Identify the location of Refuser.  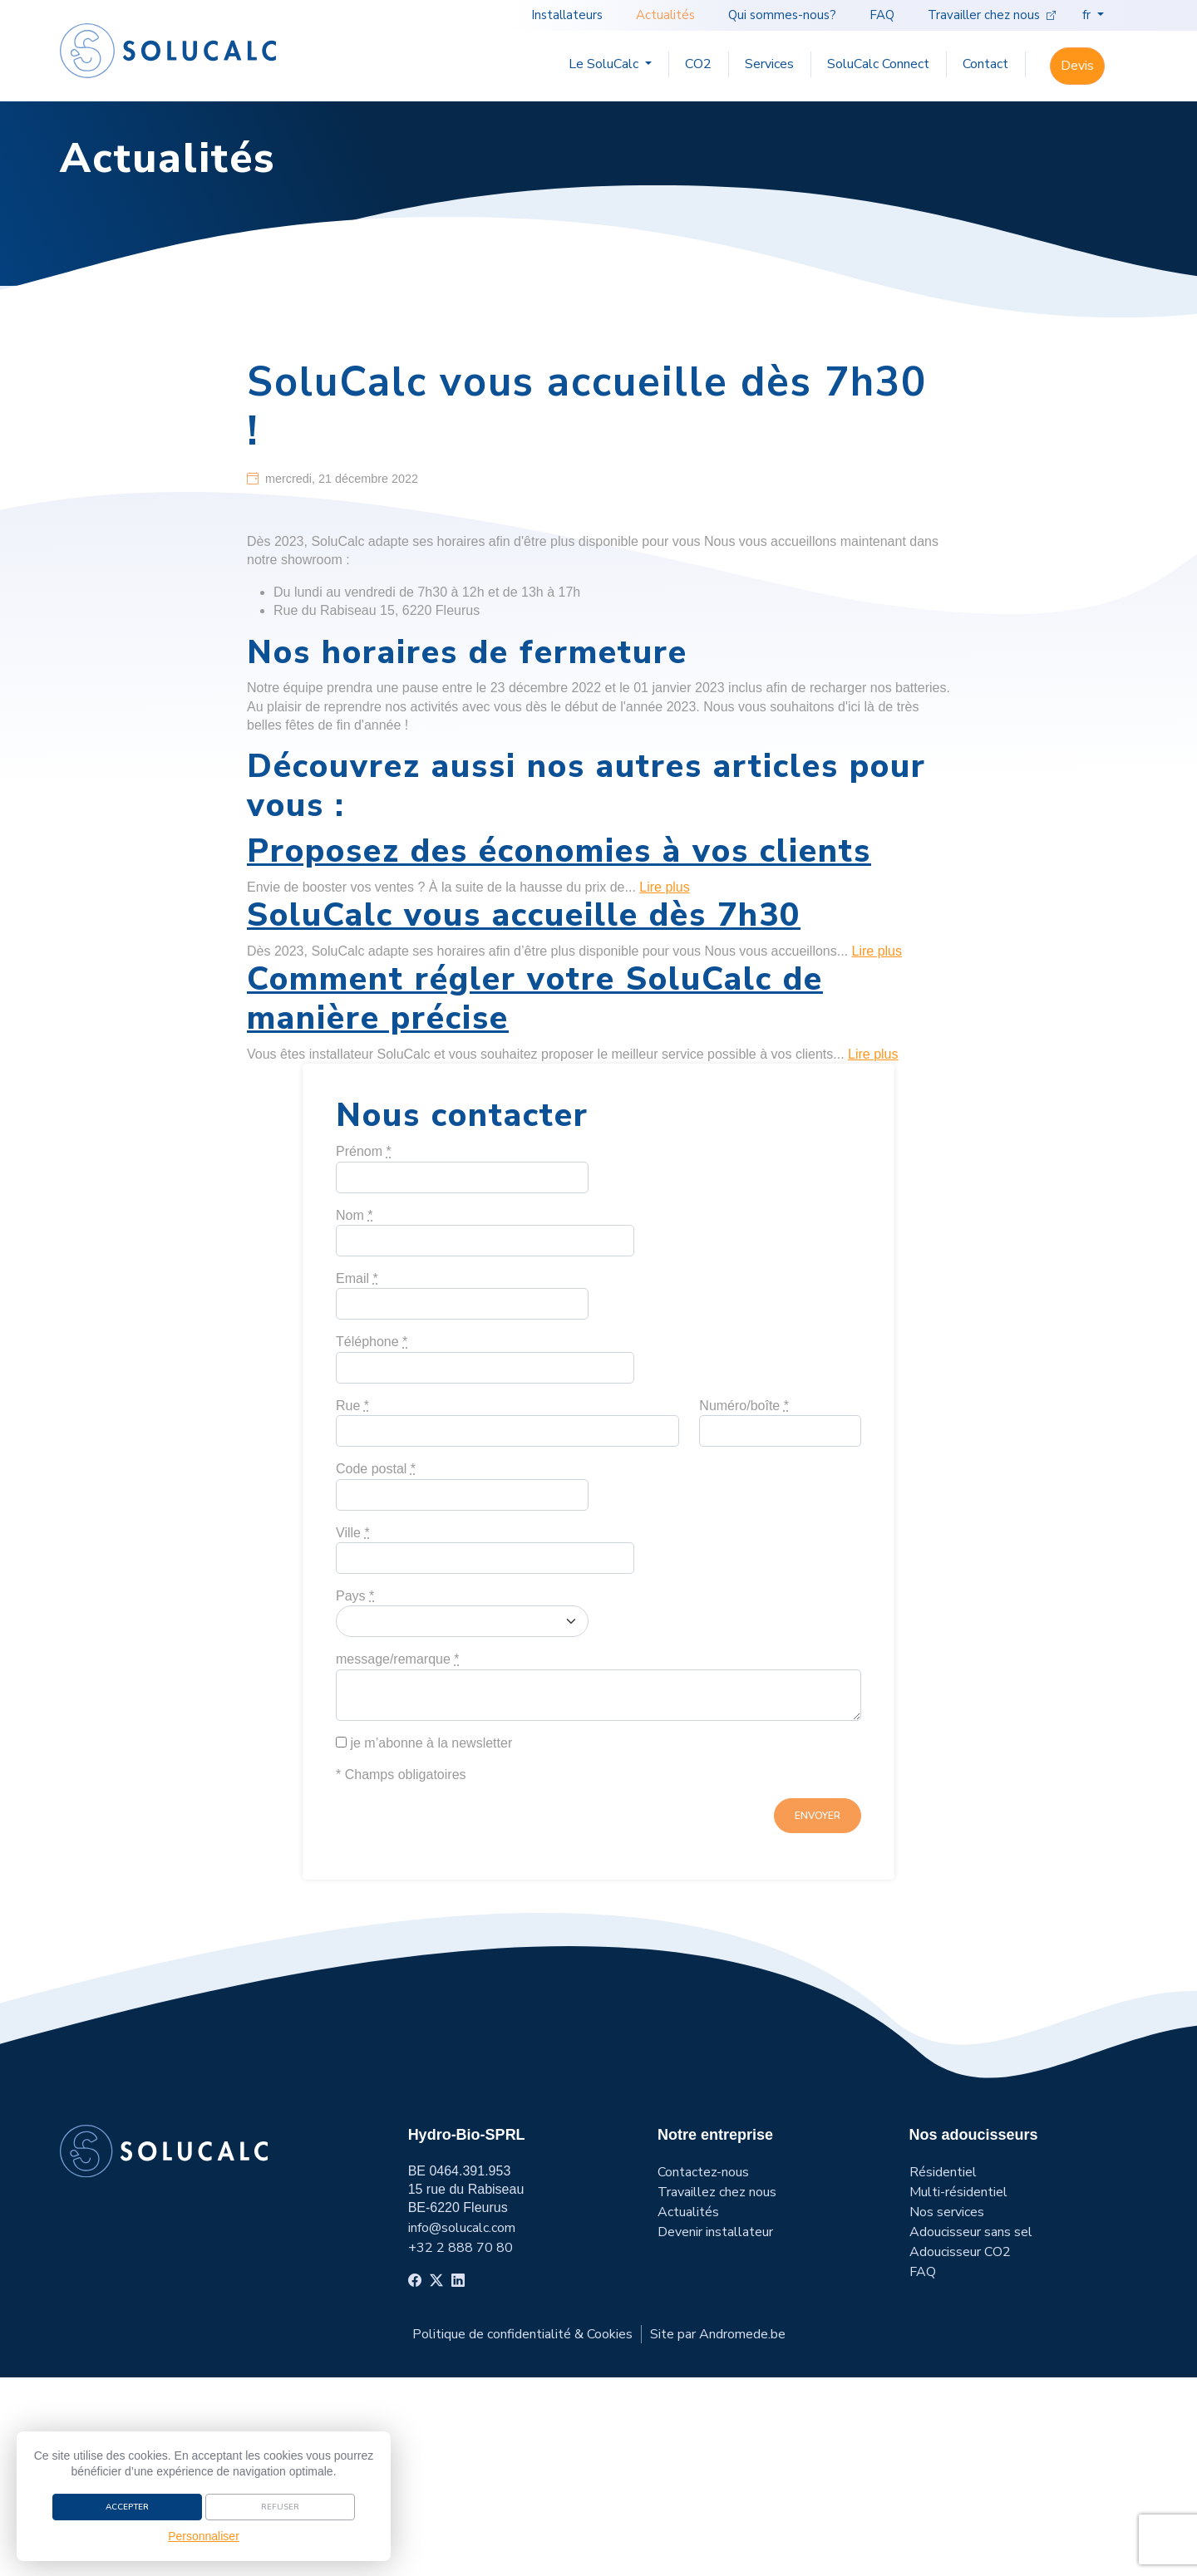
(280, 2504).